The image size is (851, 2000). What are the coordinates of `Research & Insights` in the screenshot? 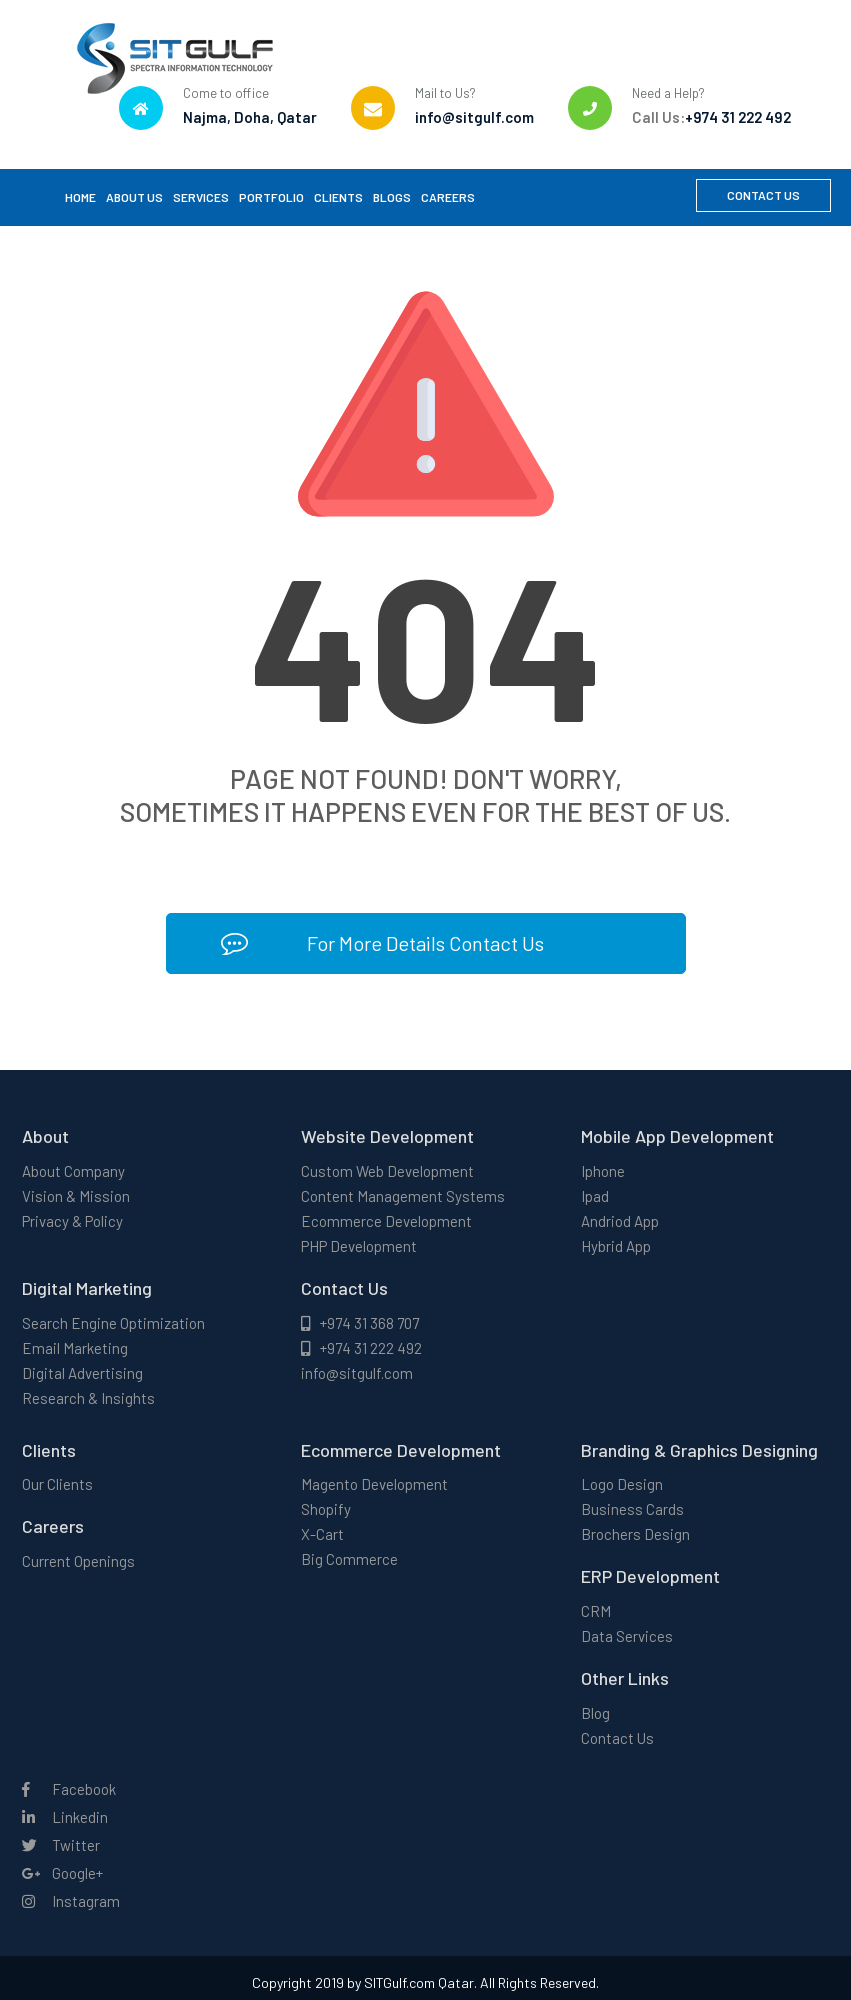 It's located at (88, 1398).